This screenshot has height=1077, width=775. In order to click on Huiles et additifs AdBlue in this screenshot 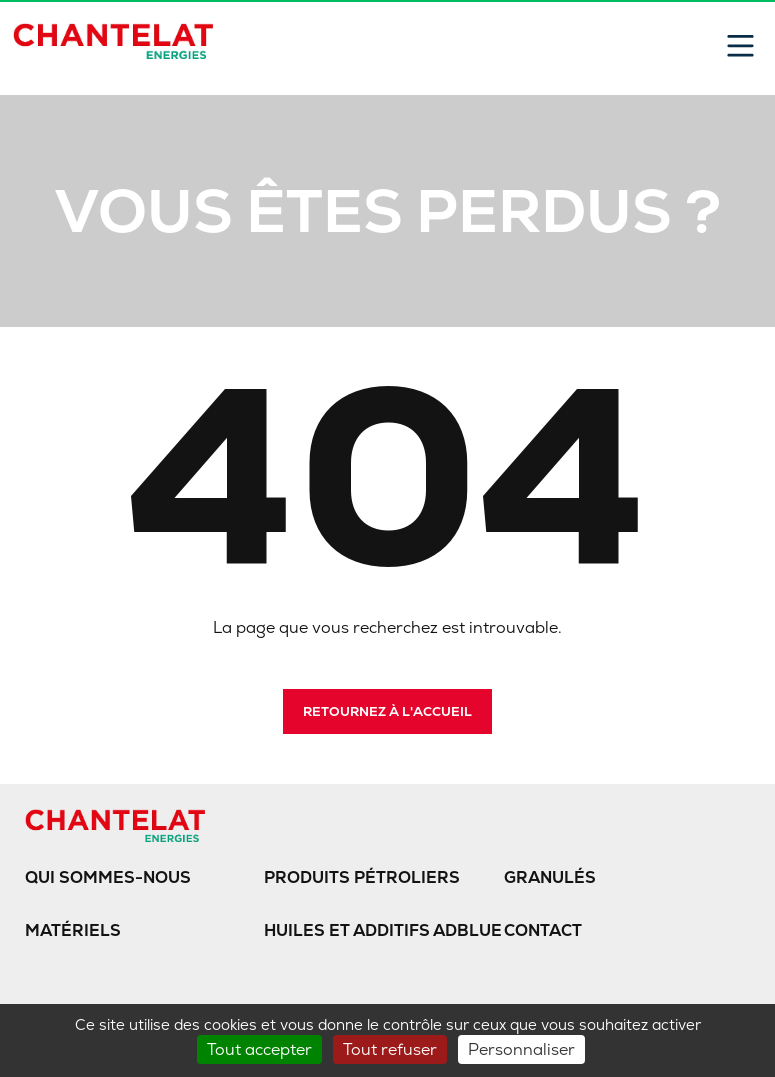, I will do `click(383, 930)`.